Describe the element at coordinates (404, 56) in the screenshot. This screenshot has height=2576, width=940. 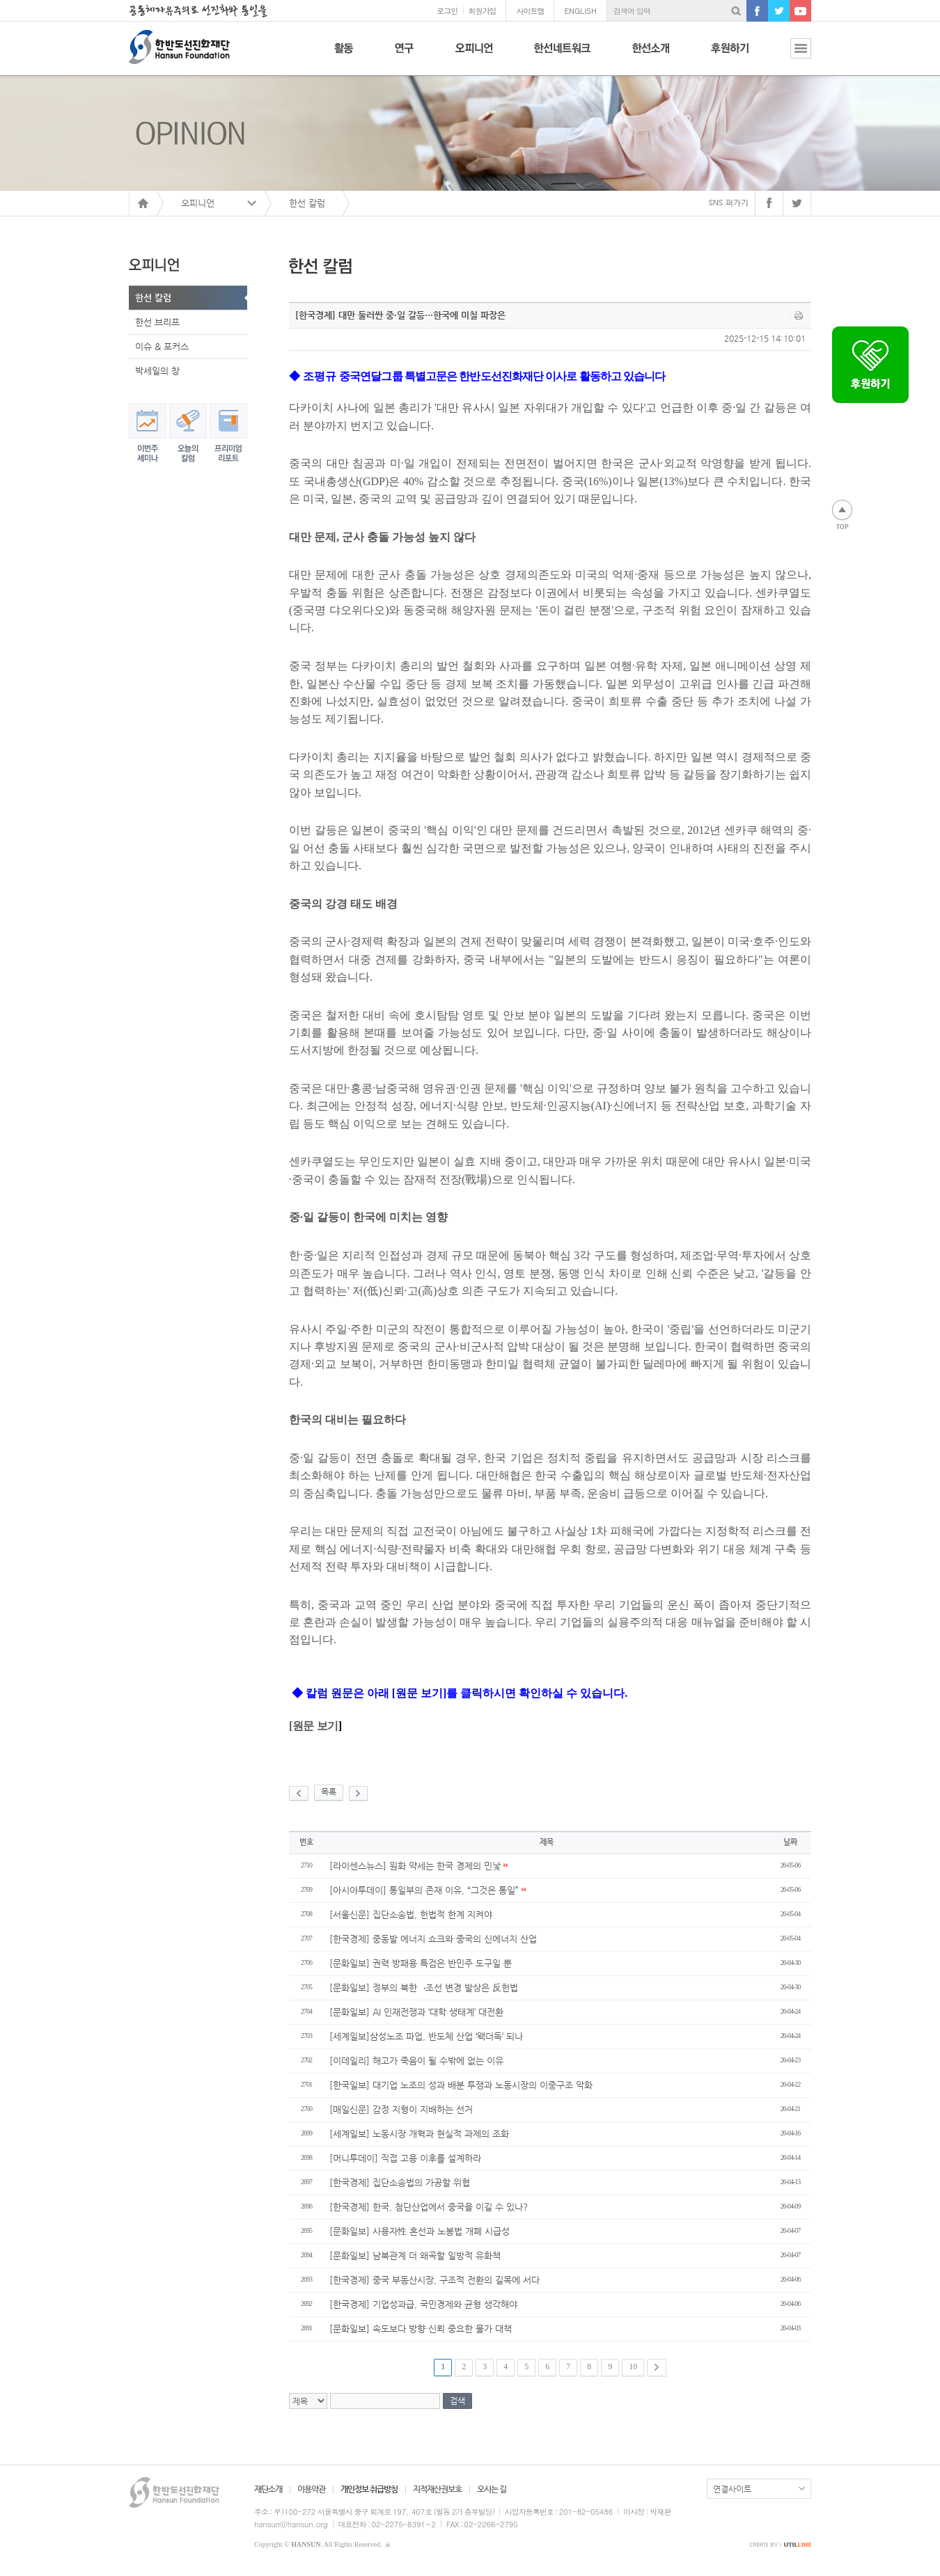
I see `연구` at that location.